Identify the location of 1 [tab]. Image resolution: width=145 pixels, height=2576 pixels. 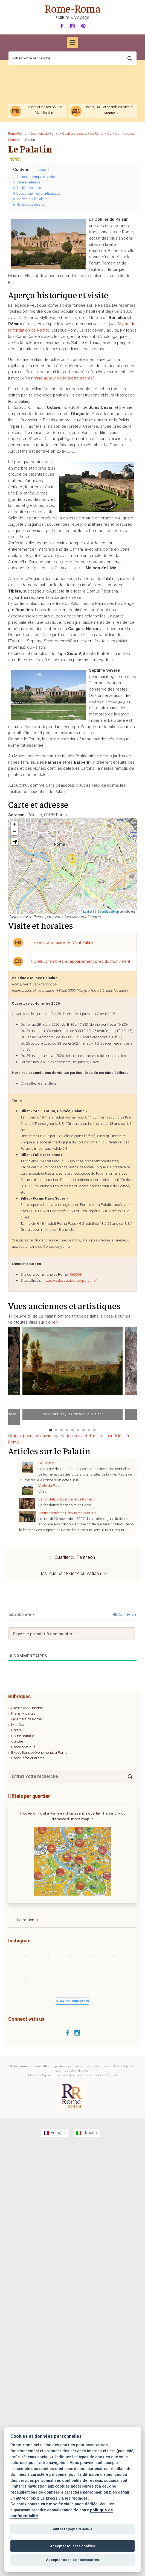
(50, 1430).